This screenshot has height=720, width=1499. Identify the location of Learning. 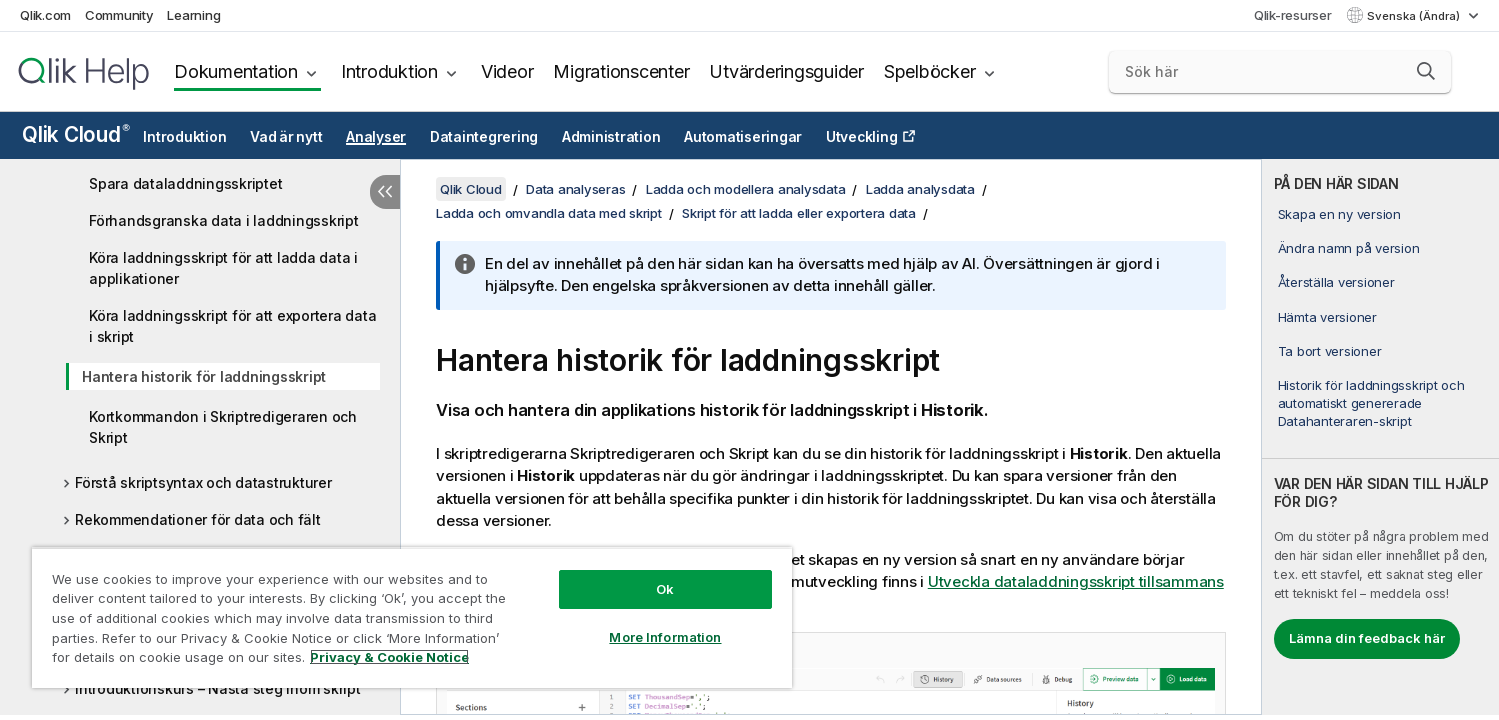
(193, 15).